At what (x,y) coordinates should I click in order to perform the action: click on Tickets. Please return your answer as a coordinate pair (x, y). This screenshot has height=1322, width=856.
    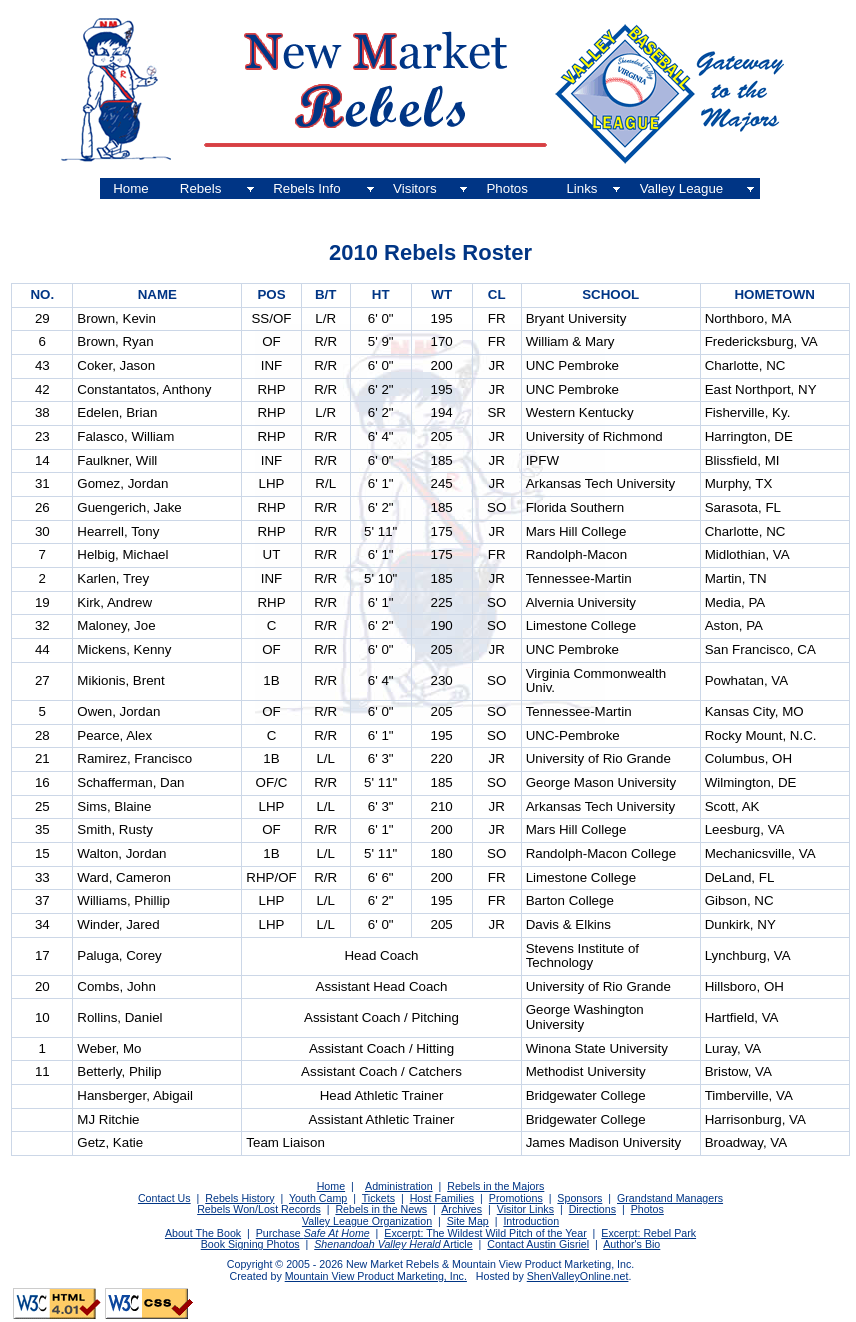
    Looking at the image, I should click on (378, 1198).